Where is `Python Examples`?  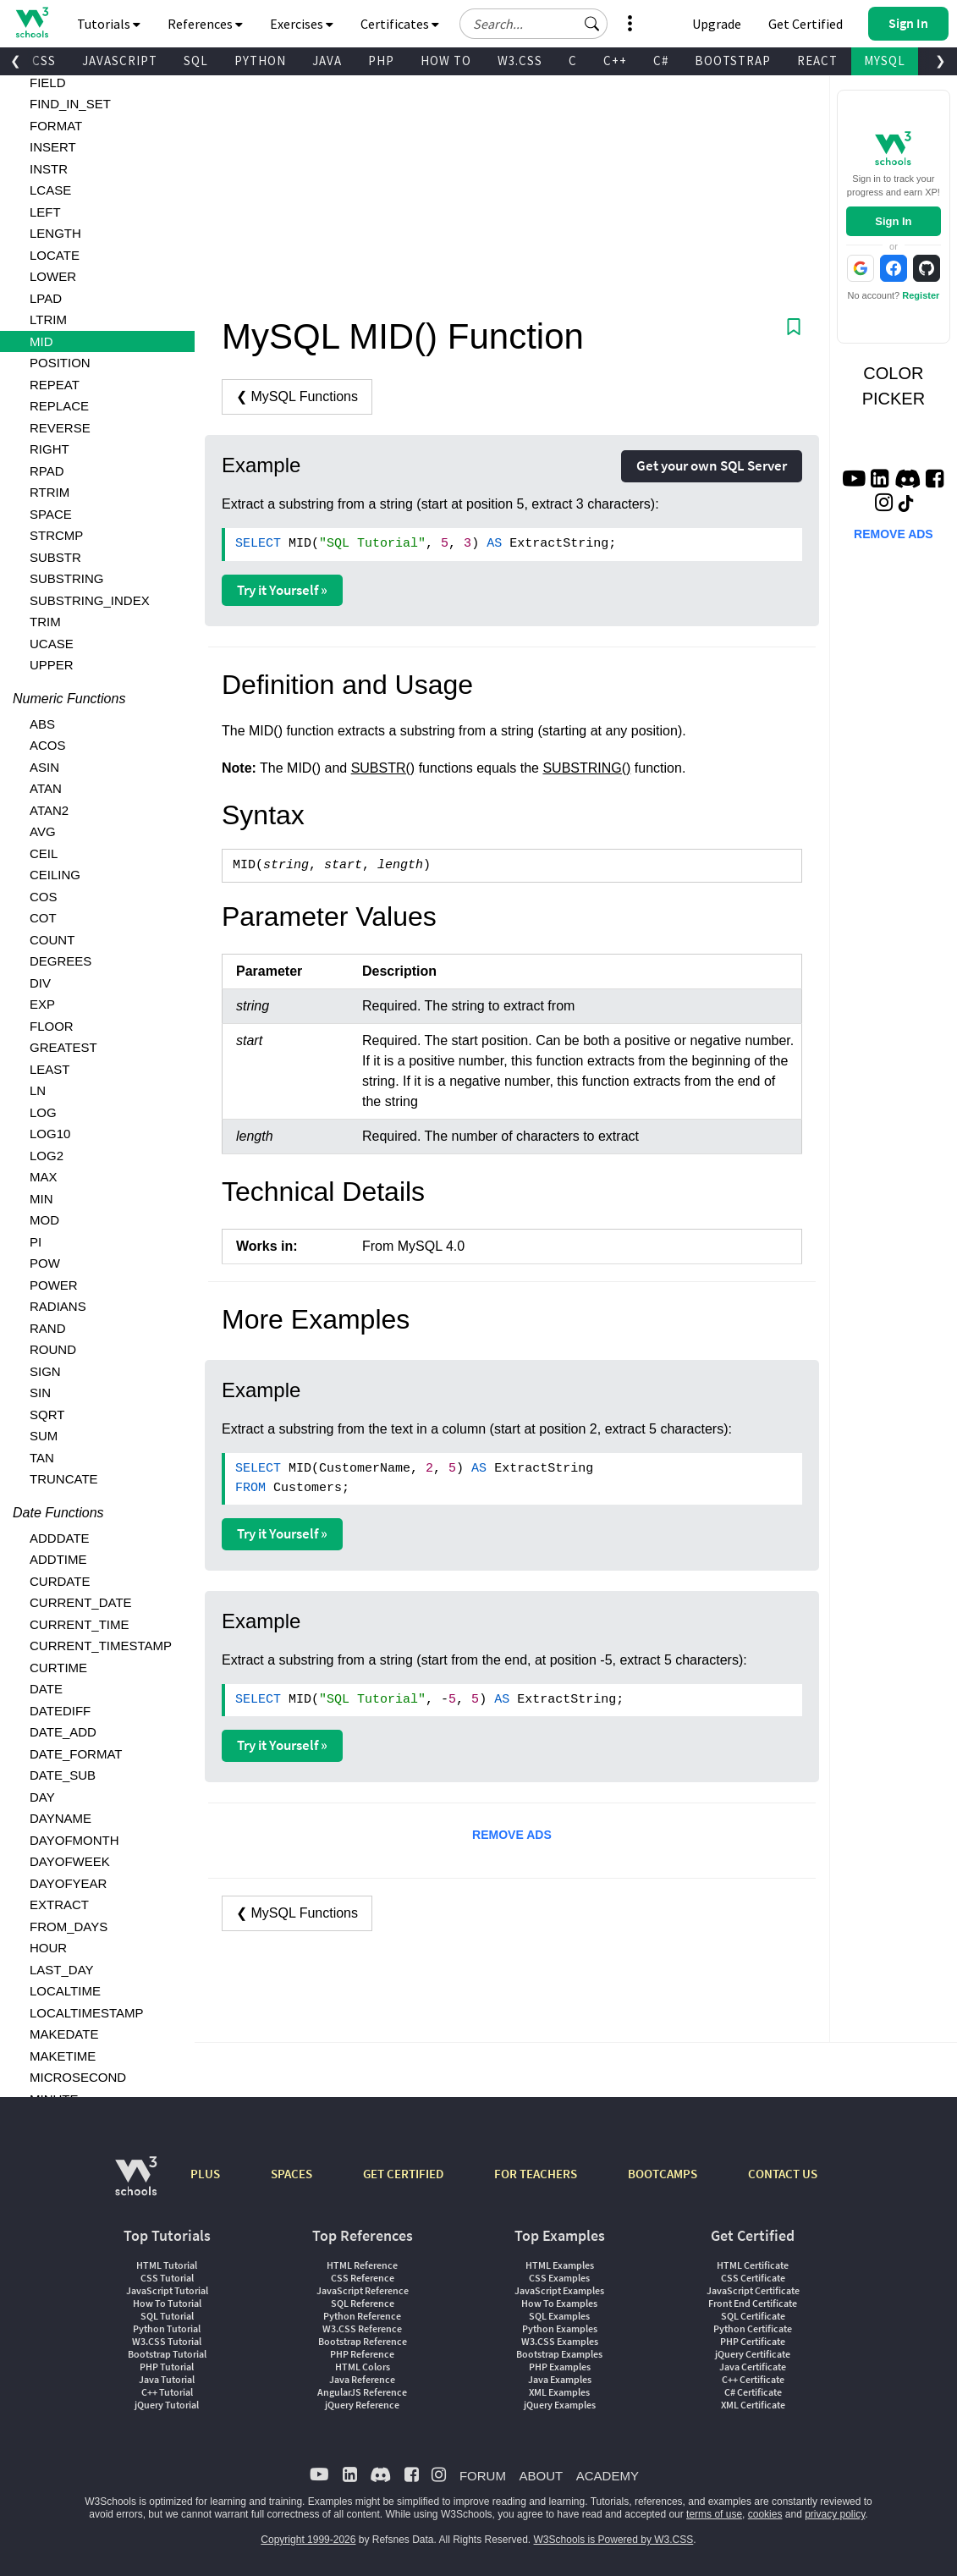 Python Examples is located at coordinates (559, 2328).